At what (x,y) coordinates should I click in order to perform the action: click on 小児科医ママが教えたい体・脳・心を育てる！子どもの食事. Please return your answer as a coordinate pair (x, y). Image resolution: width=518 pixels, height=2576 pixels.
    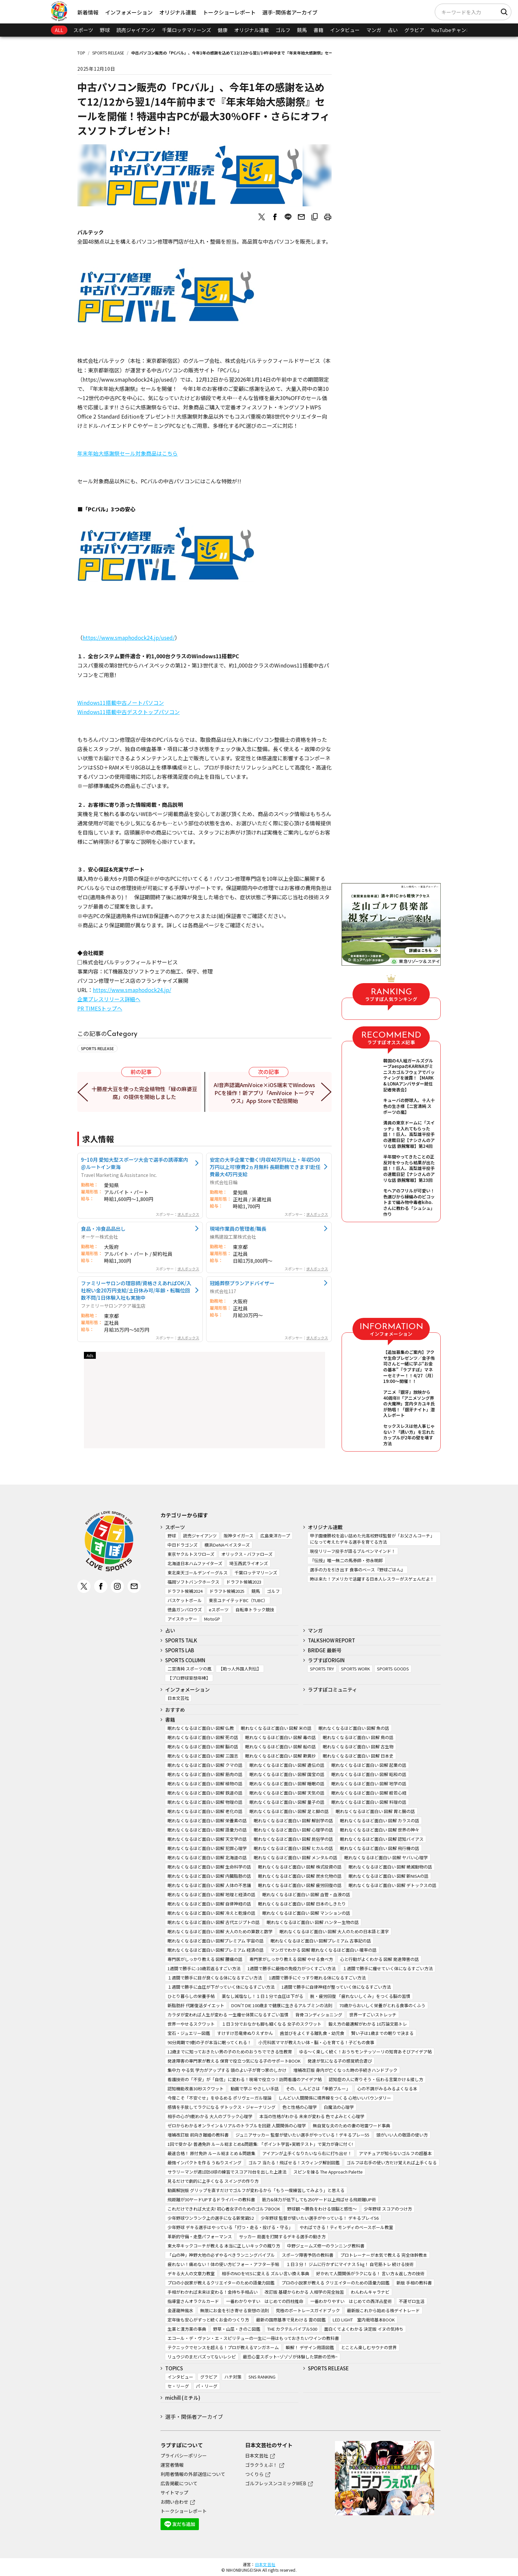
    Looking at the image, I should click on (316, 2042).